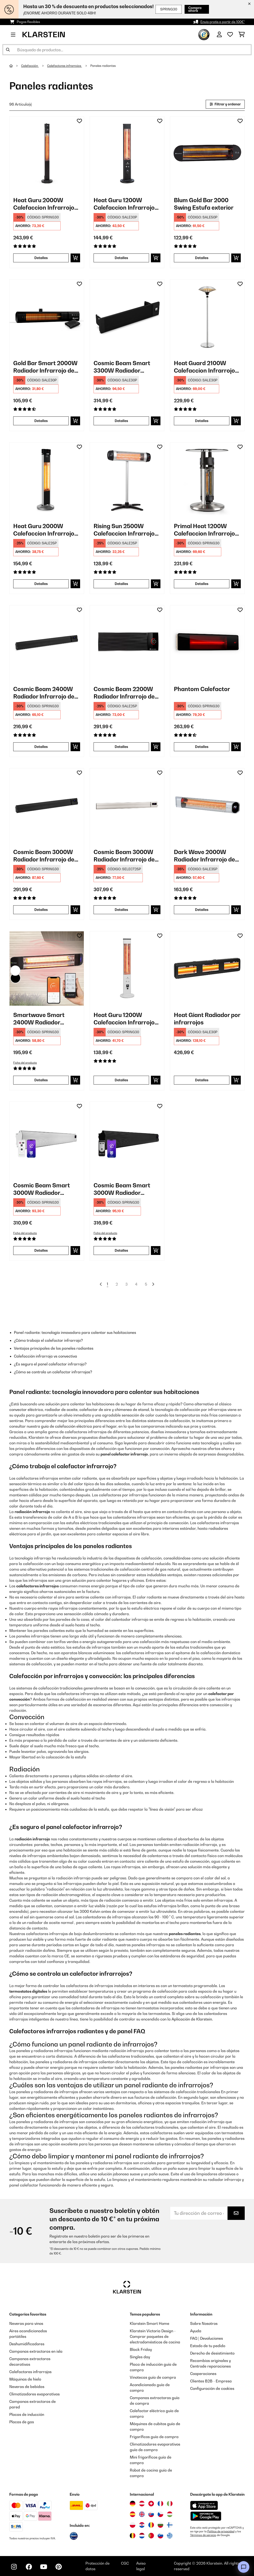  What do you see at coordinates (79, 120) in the screenshot?
I see `[Añadir al bloc de notas]` at bounding box center [79, 120].